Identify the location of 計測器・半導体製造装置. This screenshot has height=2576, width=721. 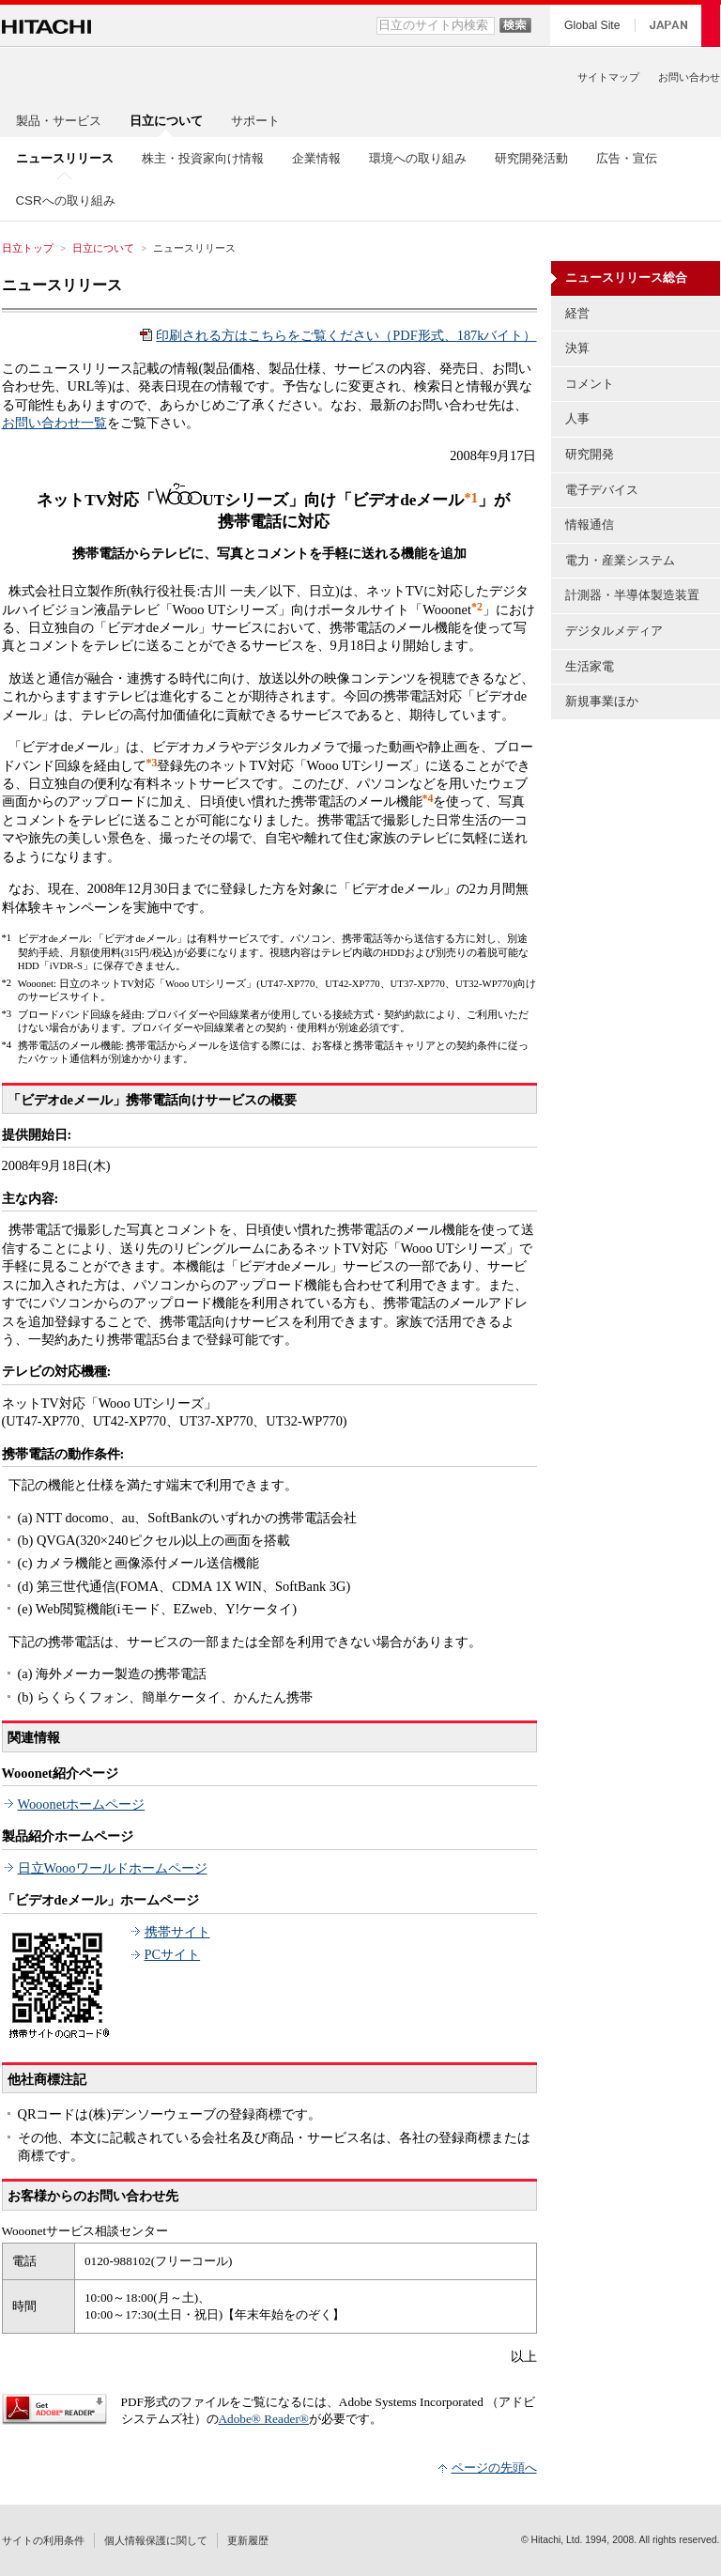
(632, 595).